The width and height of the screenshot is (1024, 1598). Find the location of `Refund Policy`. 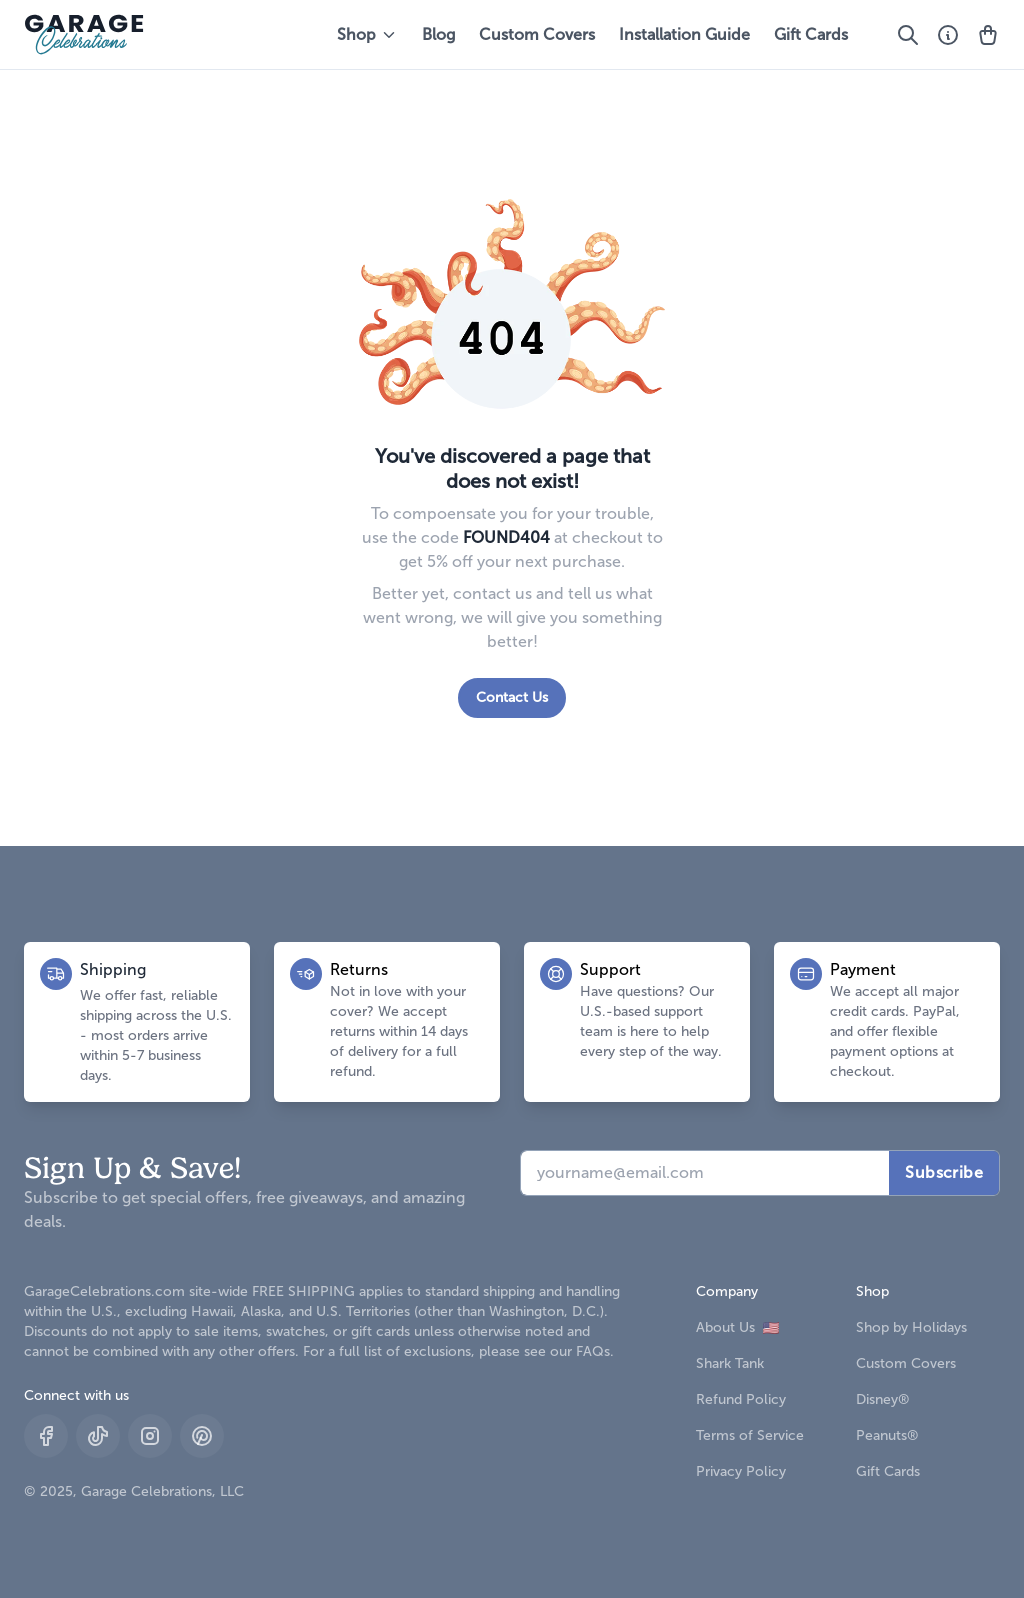

Refund Policy is located at coordinates (741, 1399).